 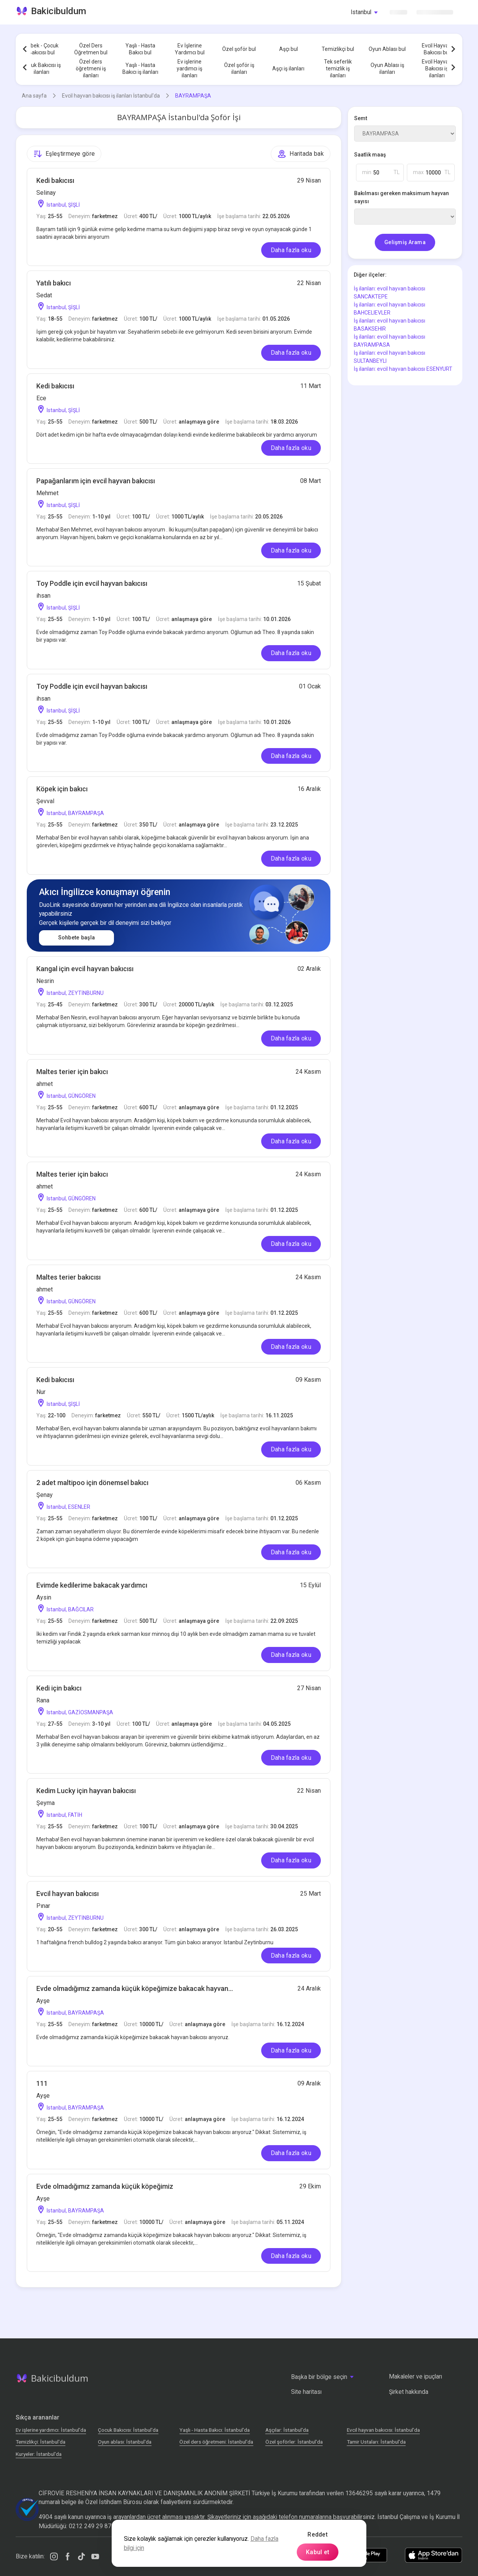 What do you see at coordinates (41, 68) in the screenshot?
I see `Çocuk Bakıcısı iş ilanları` at bounding box center [41, 68].